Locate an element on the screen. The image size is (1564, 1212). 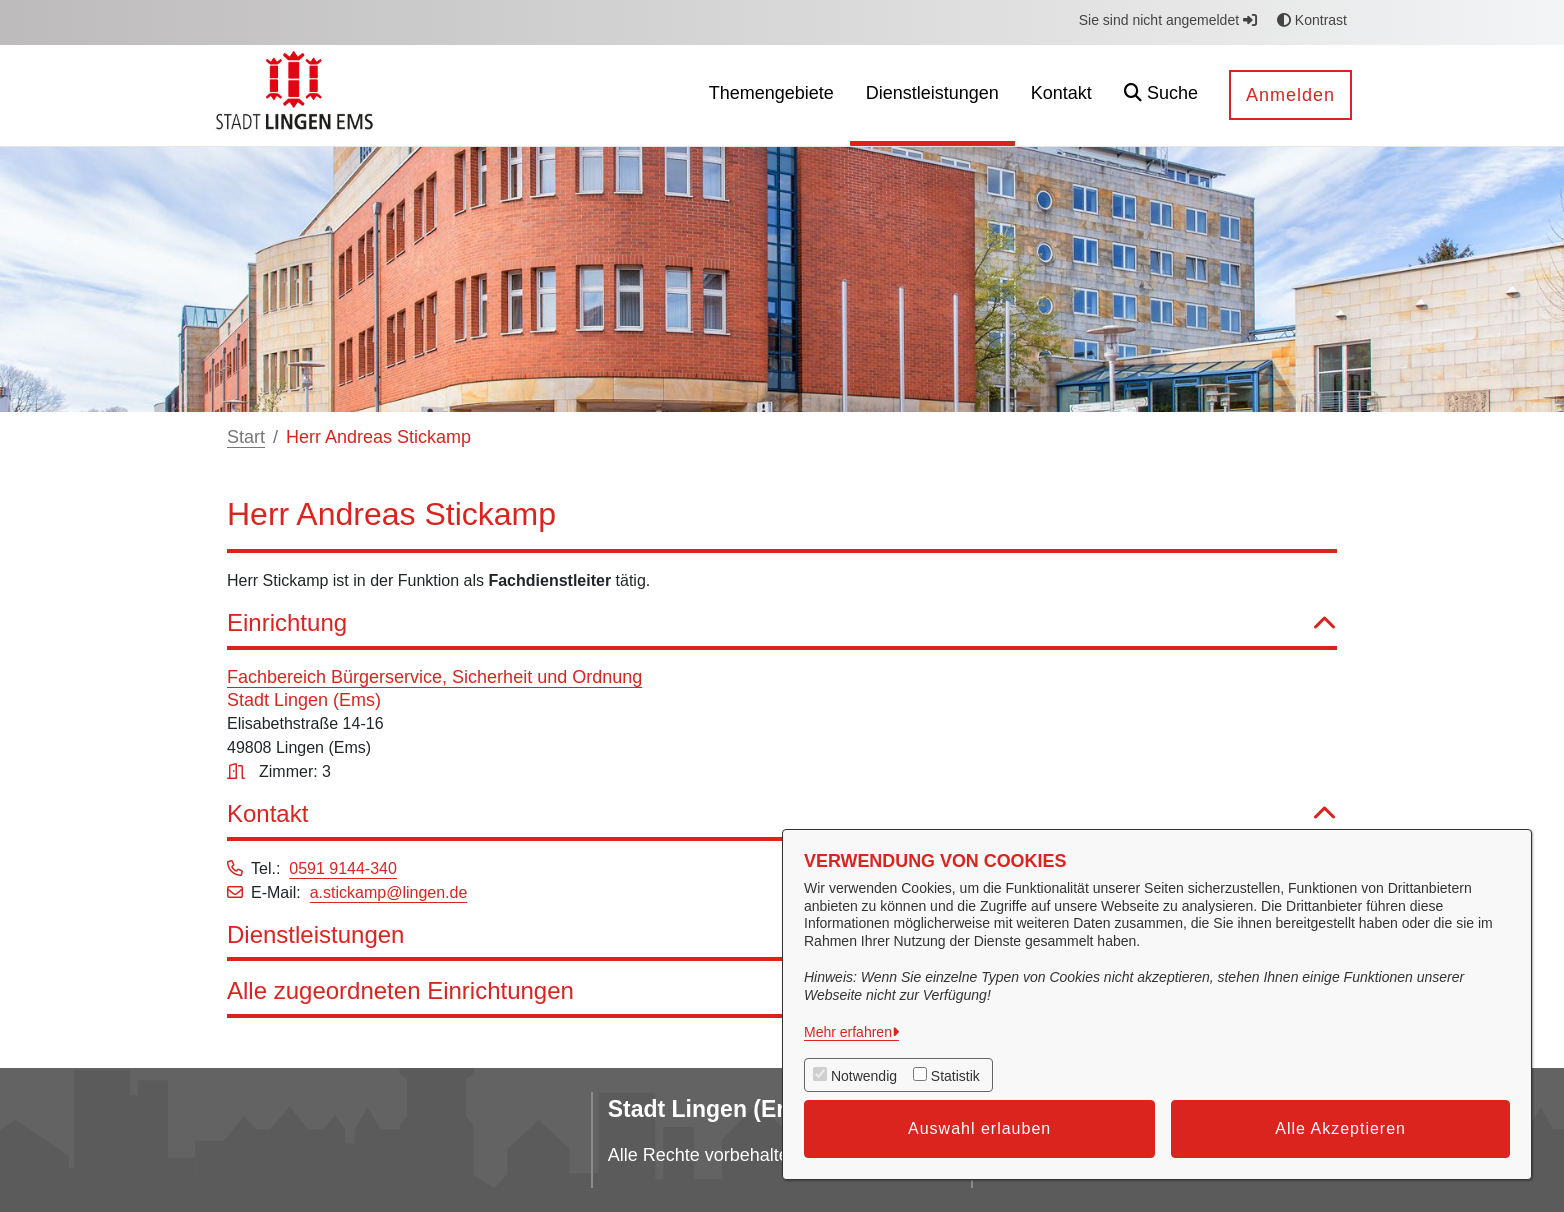
a.stickamp@lingen.de is located at coordinates (389, 892).